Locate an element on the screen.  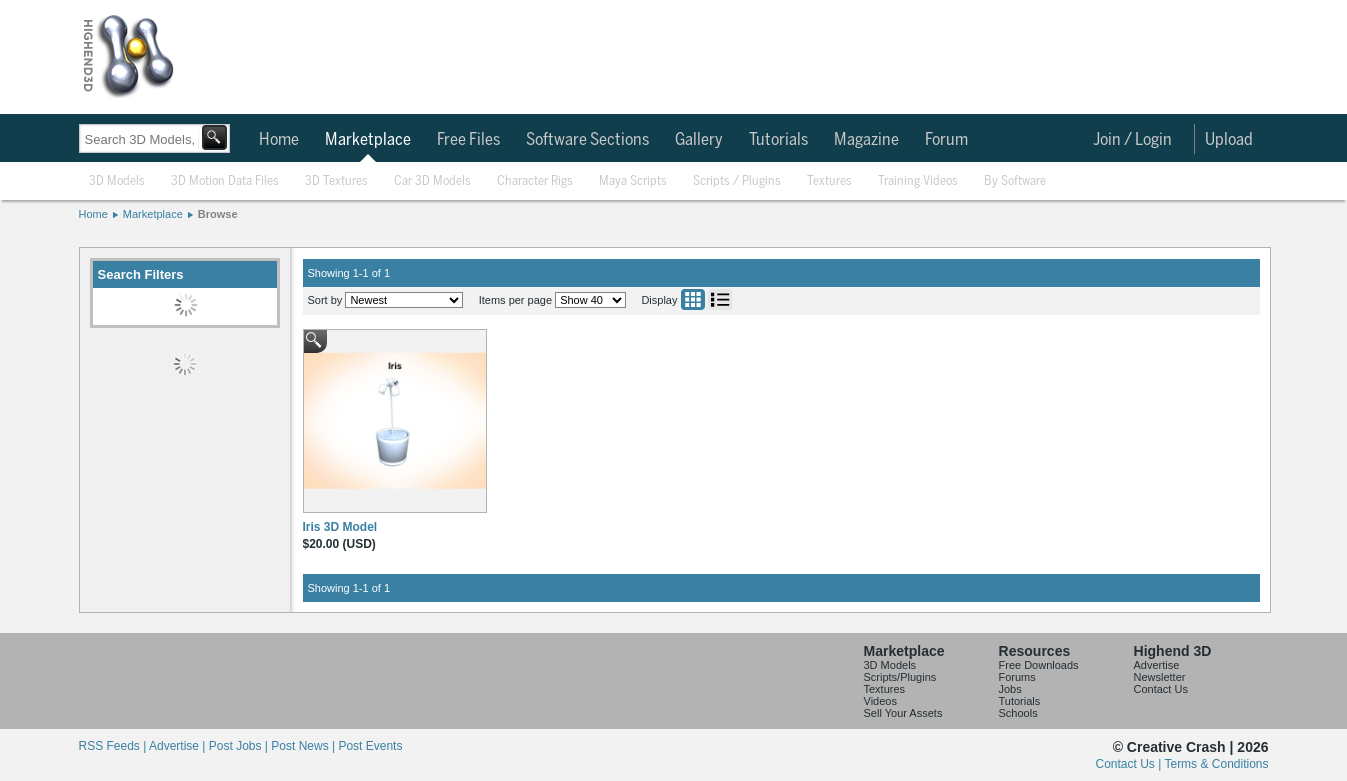
Post Jobs | is located at coordinates (240, 746).